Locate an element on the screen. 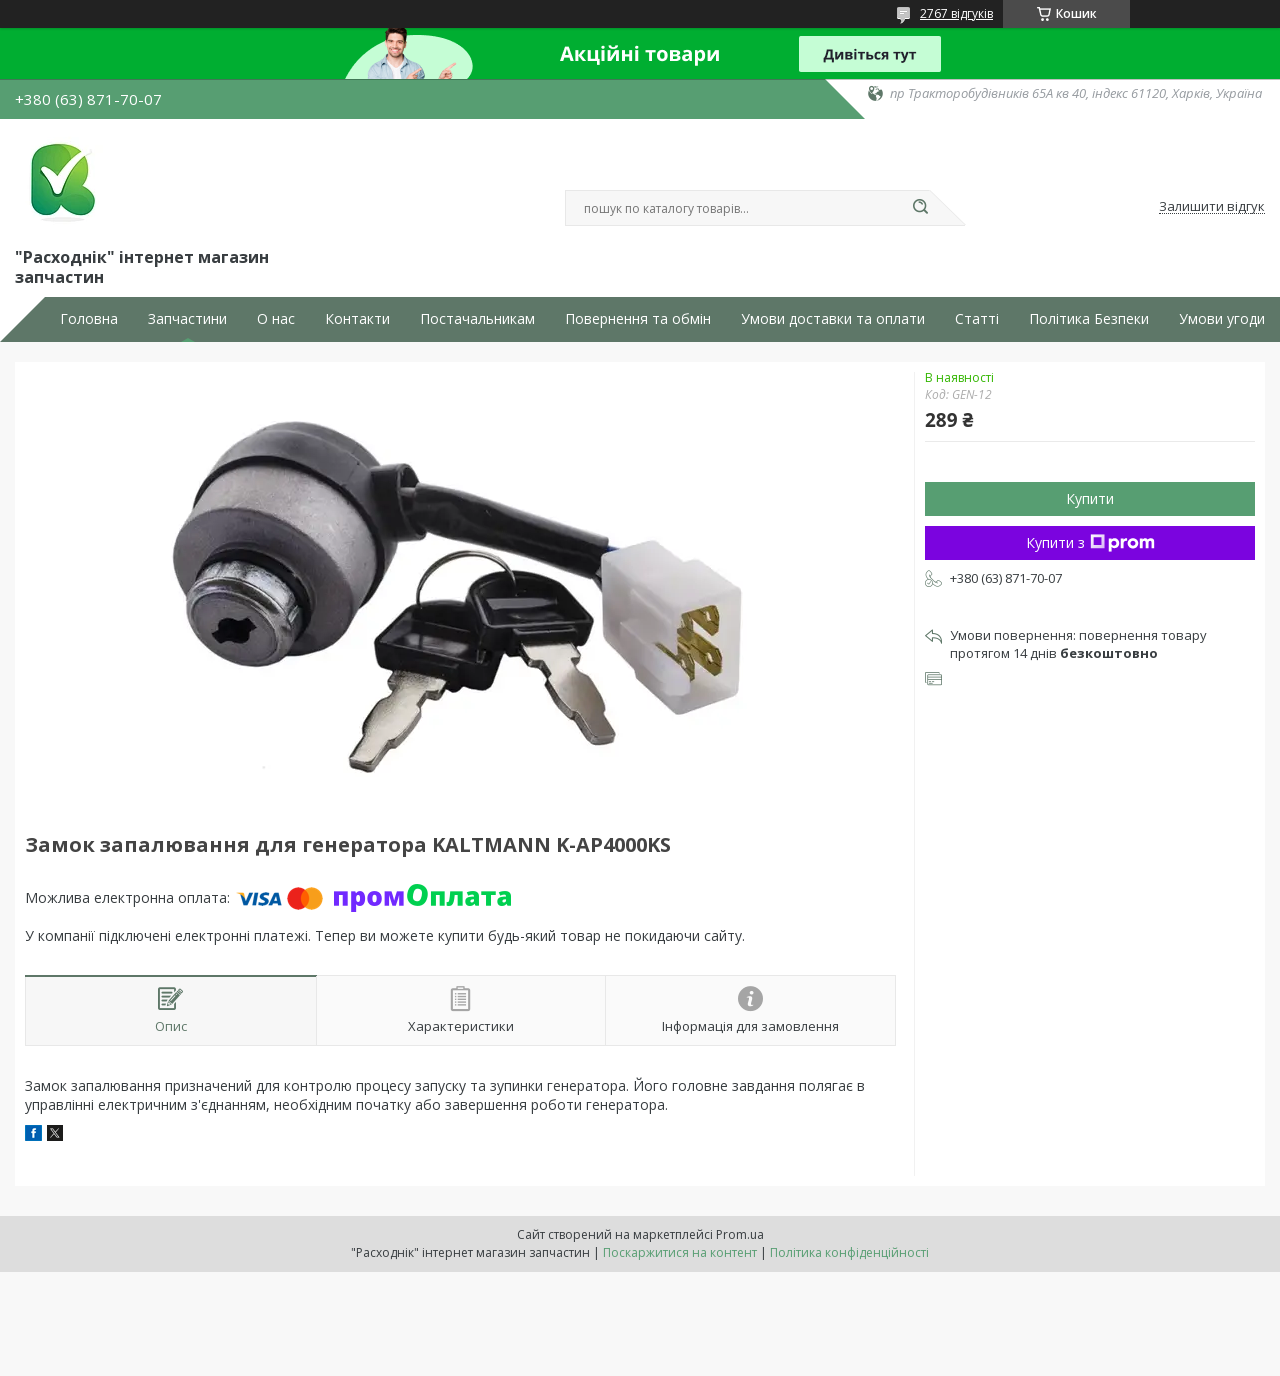 This screenshot has width=1280, height=1376. [Шукати] is located at coordinates (920, 208).